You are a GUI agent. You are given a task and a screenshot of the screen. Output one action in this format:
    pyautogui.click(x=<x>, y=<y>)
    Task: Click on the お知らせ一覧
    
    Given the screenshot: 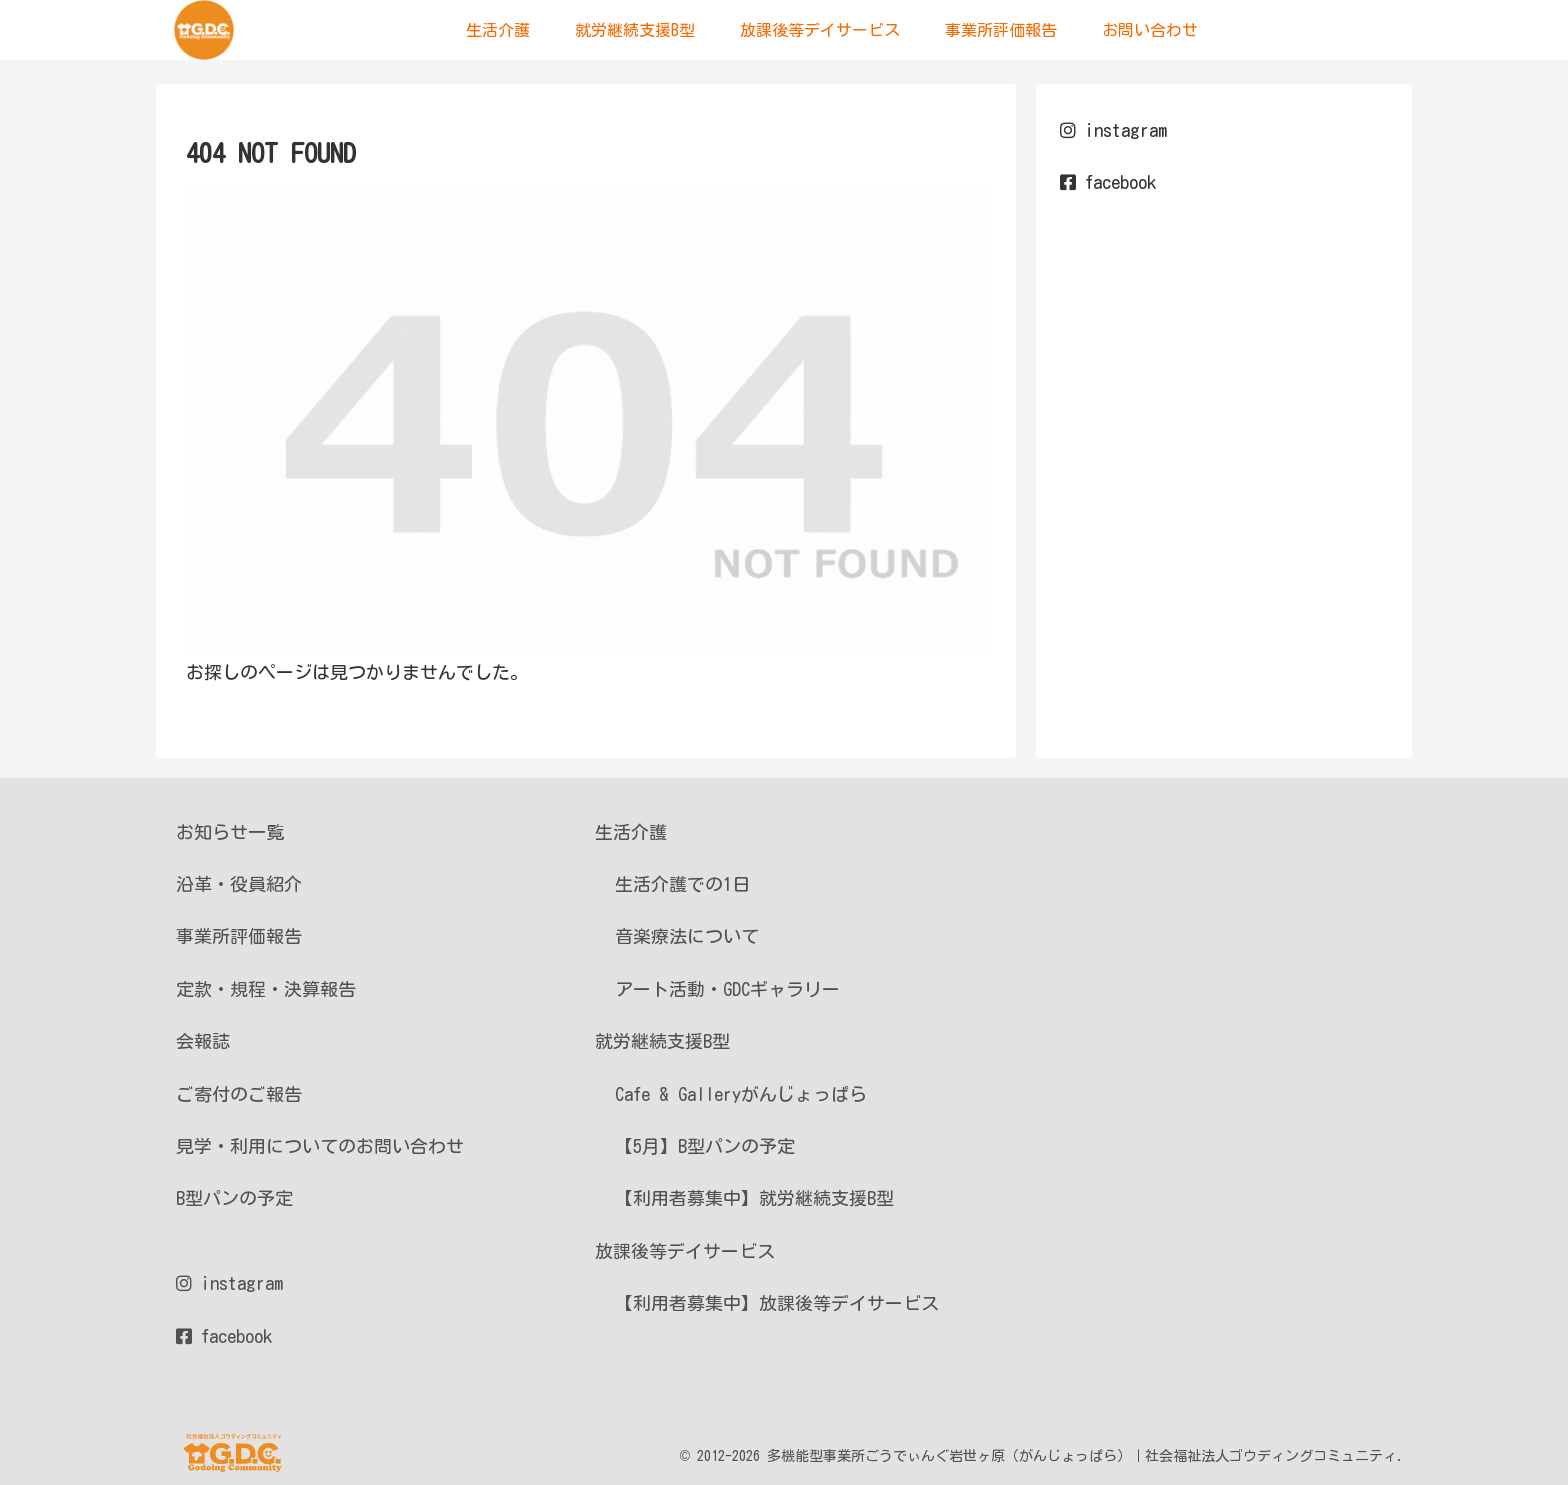 What is the action you would take?
    pyautogui.click(x=230, y=832)
    